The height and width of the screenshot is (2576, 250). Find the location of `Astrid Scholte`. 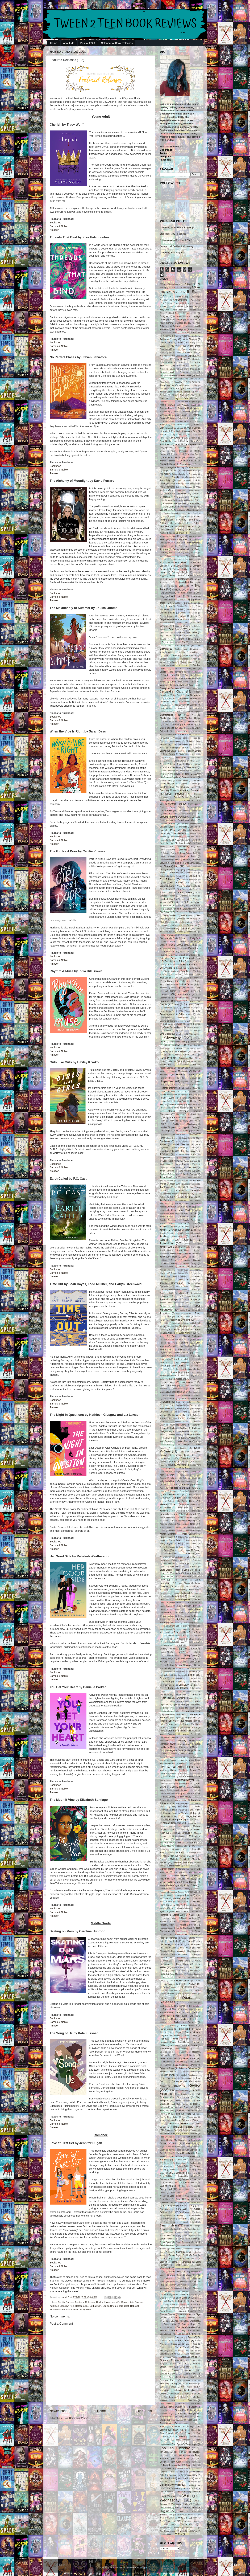

Astrid Scholte is located at coordinates (166, 530).